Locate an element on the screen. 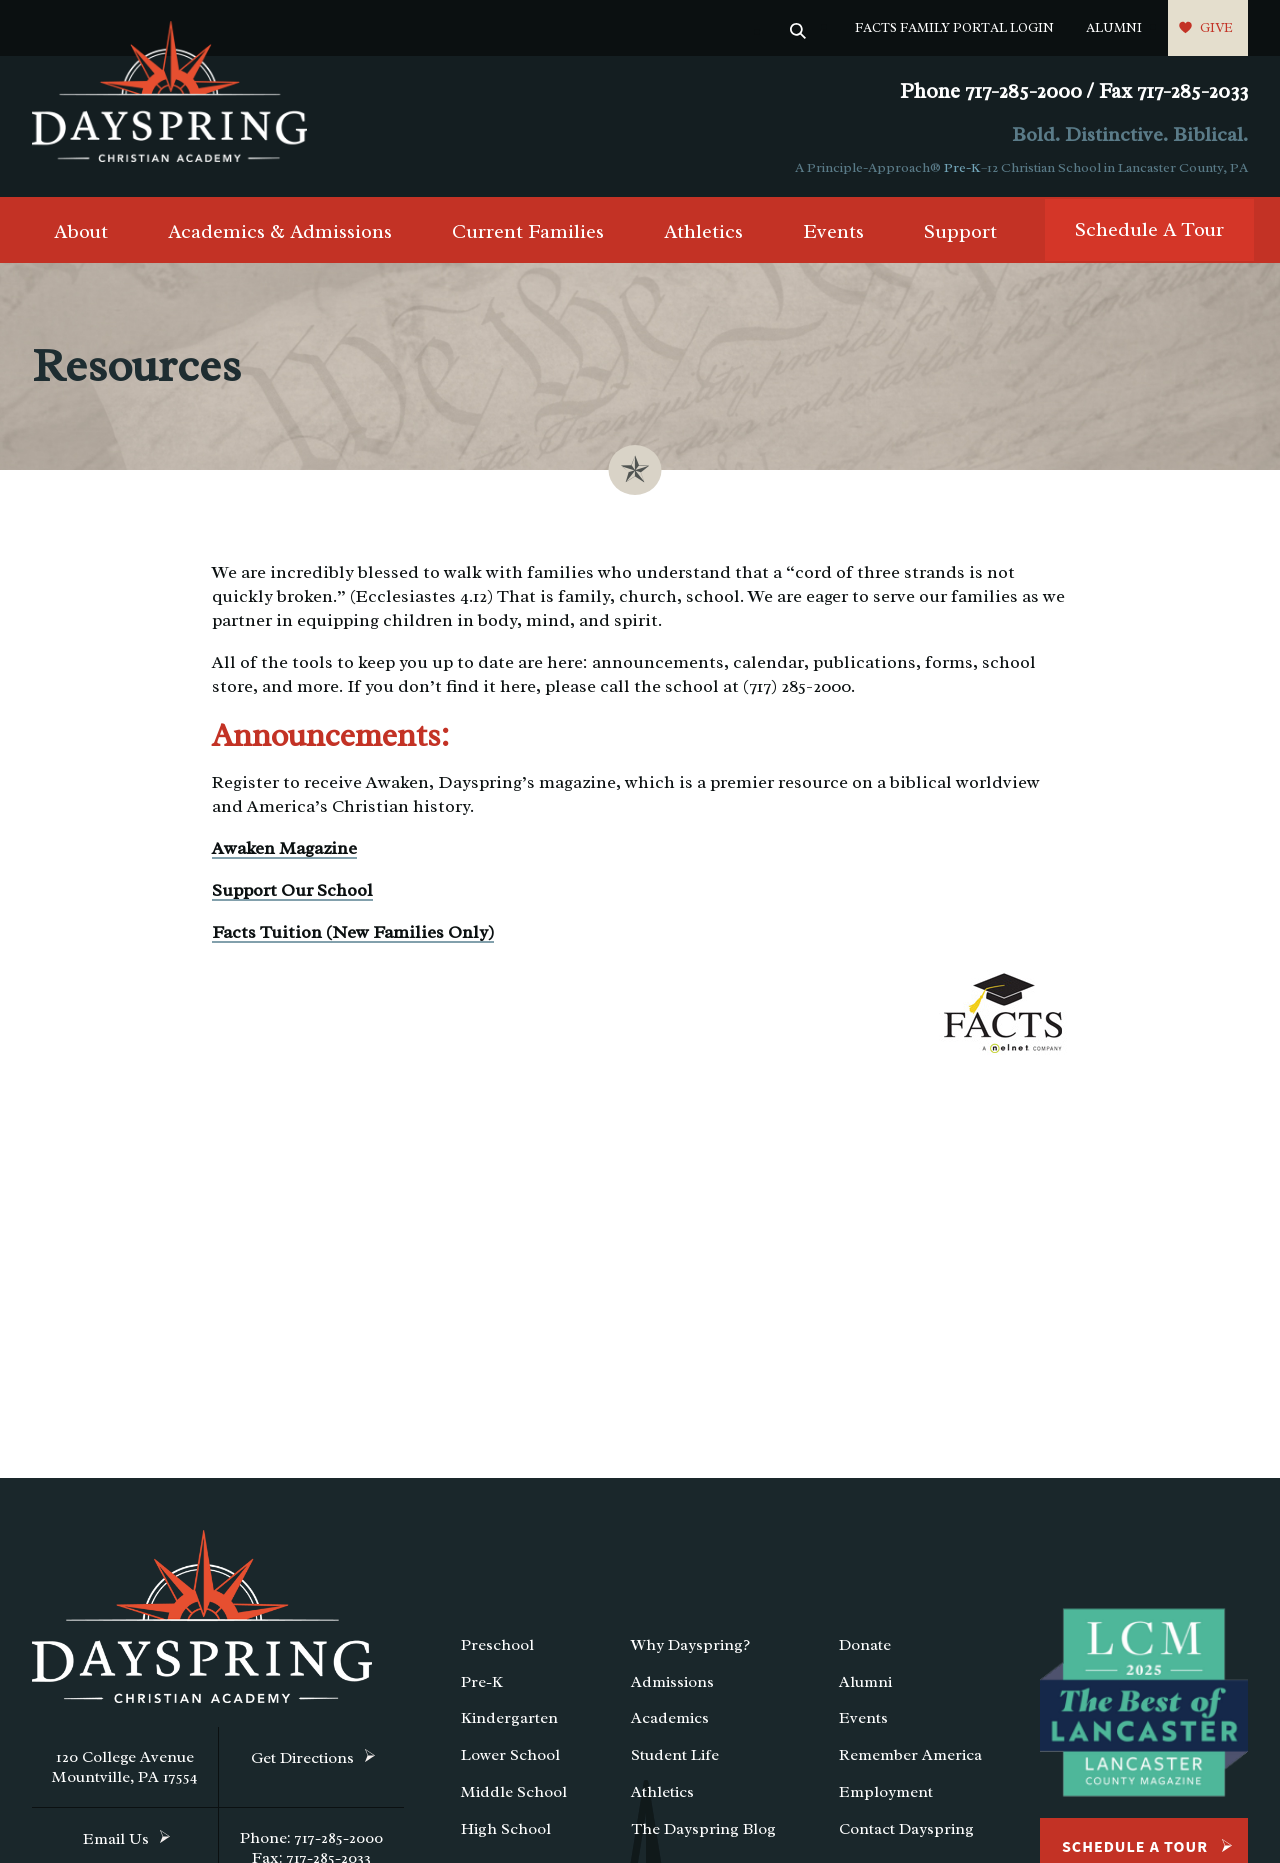  Student Life is located at coordinates (675, 1755).